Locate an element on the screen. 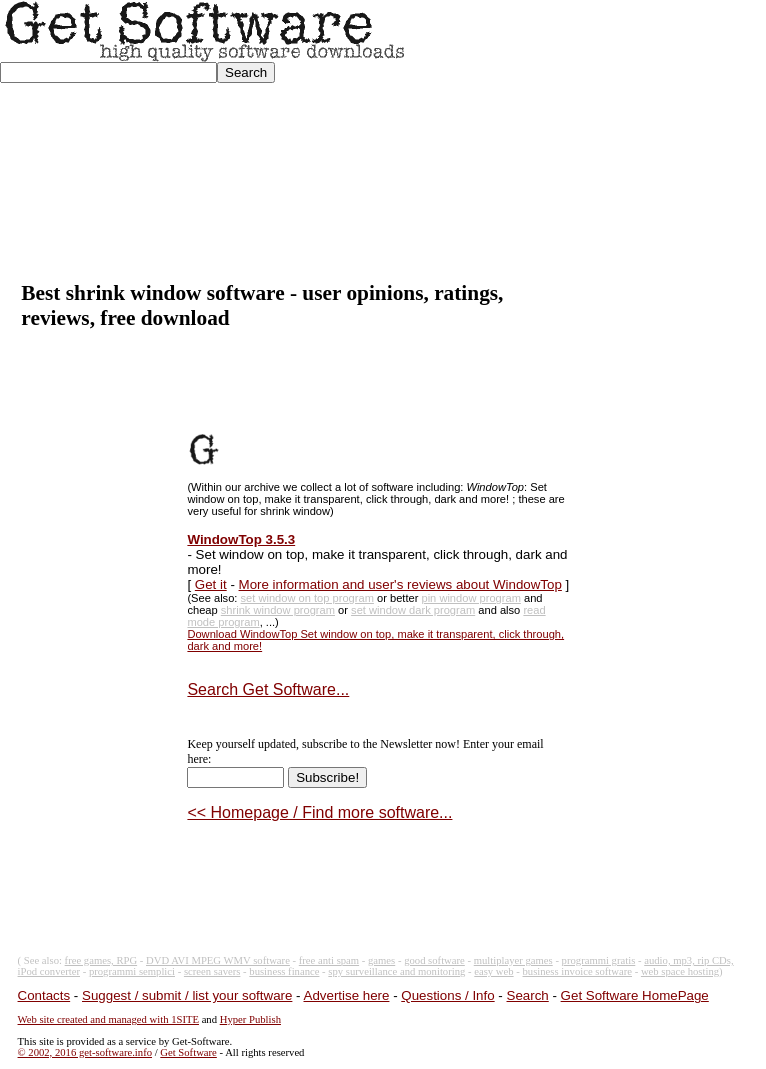  More information and user's reviews about WindowTop is located at coordinates (400, 584).